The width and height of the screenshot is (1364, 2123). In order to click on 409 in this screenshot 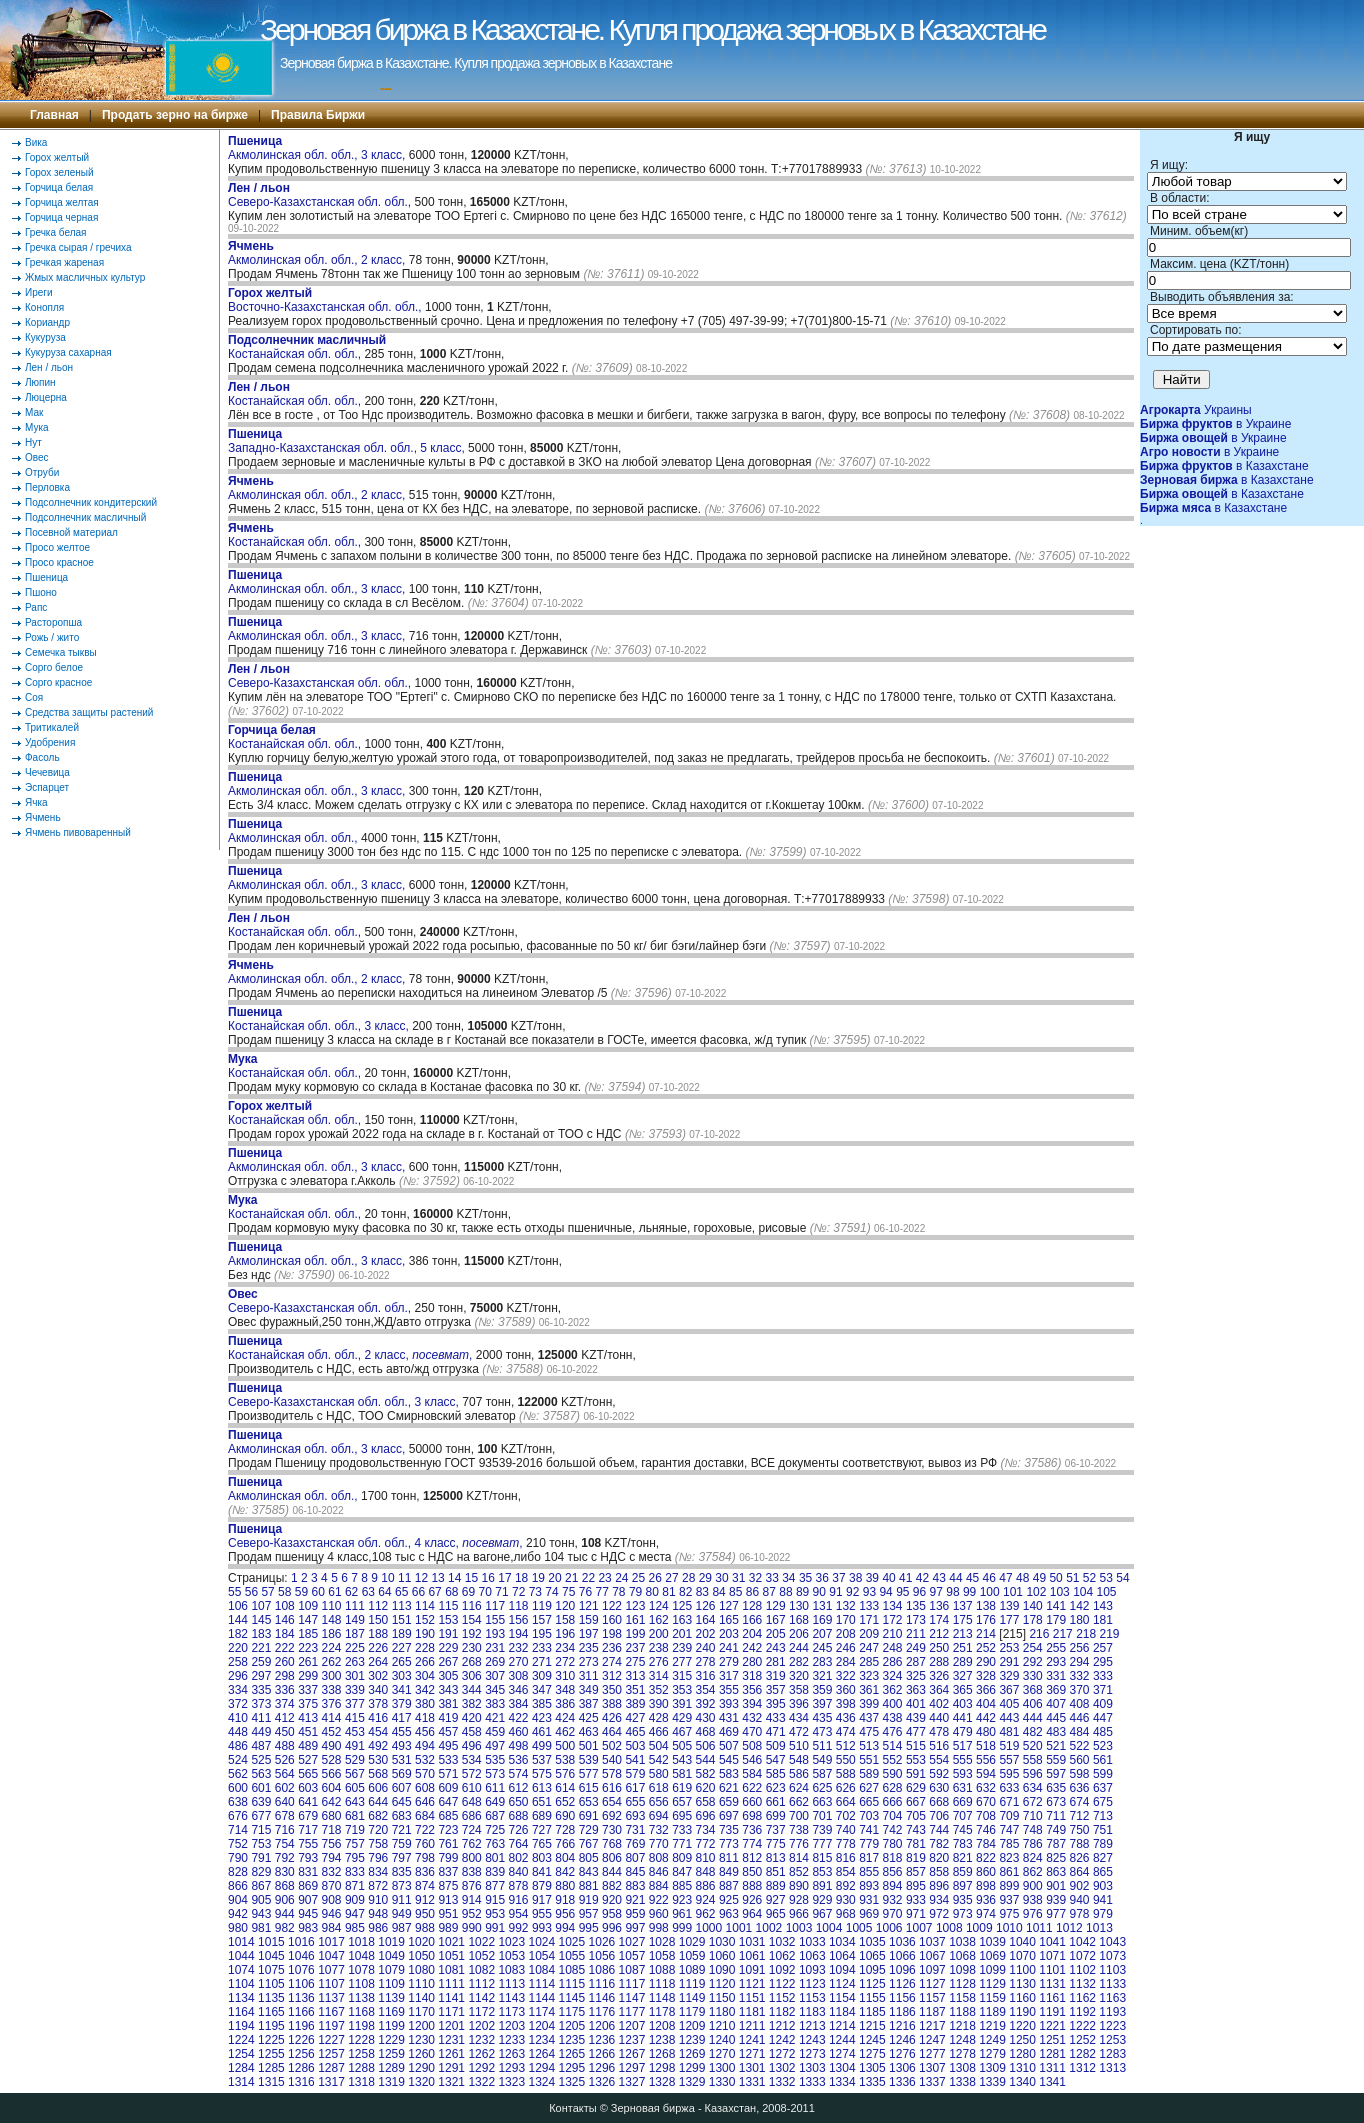, I will do `click(1103, 1704)`.